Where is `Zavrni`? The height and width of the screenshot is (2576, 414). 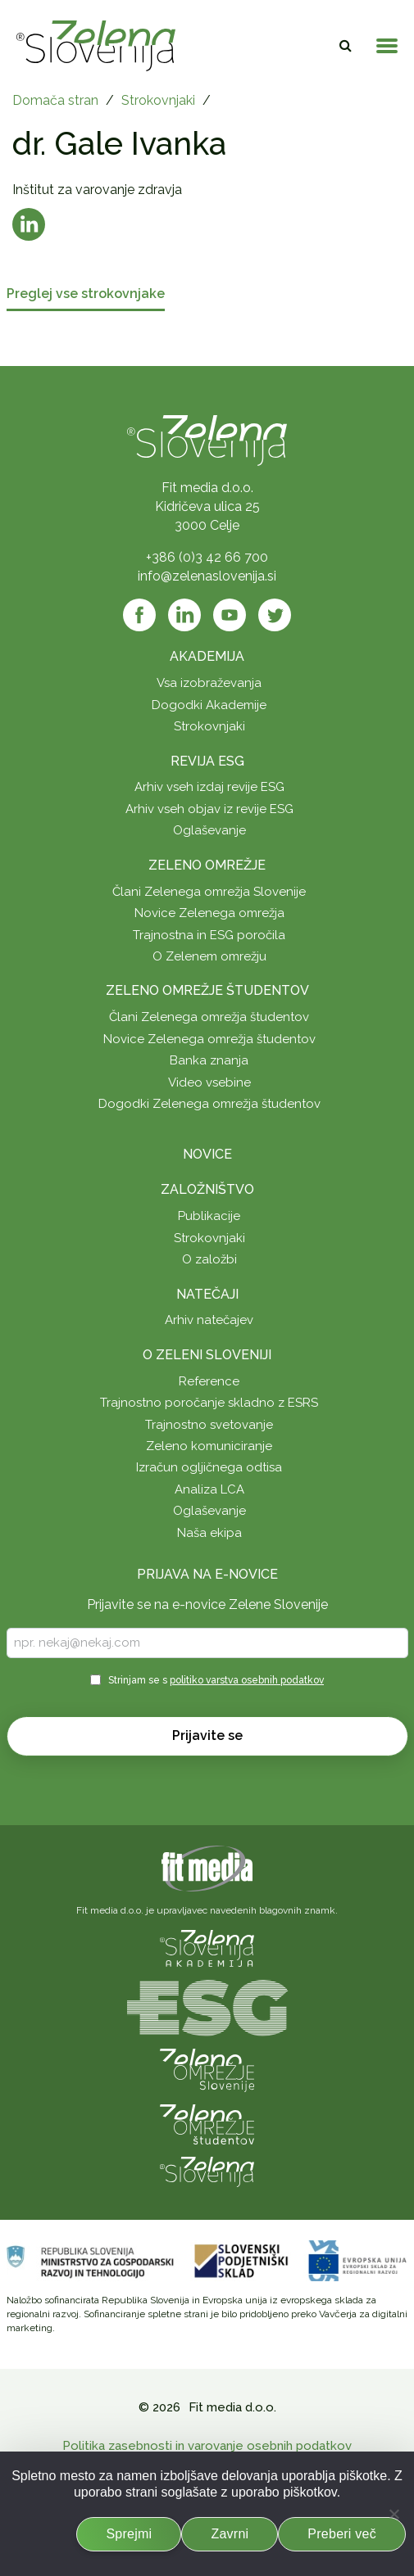 Zavrni is located at coordinates (229, 2534).